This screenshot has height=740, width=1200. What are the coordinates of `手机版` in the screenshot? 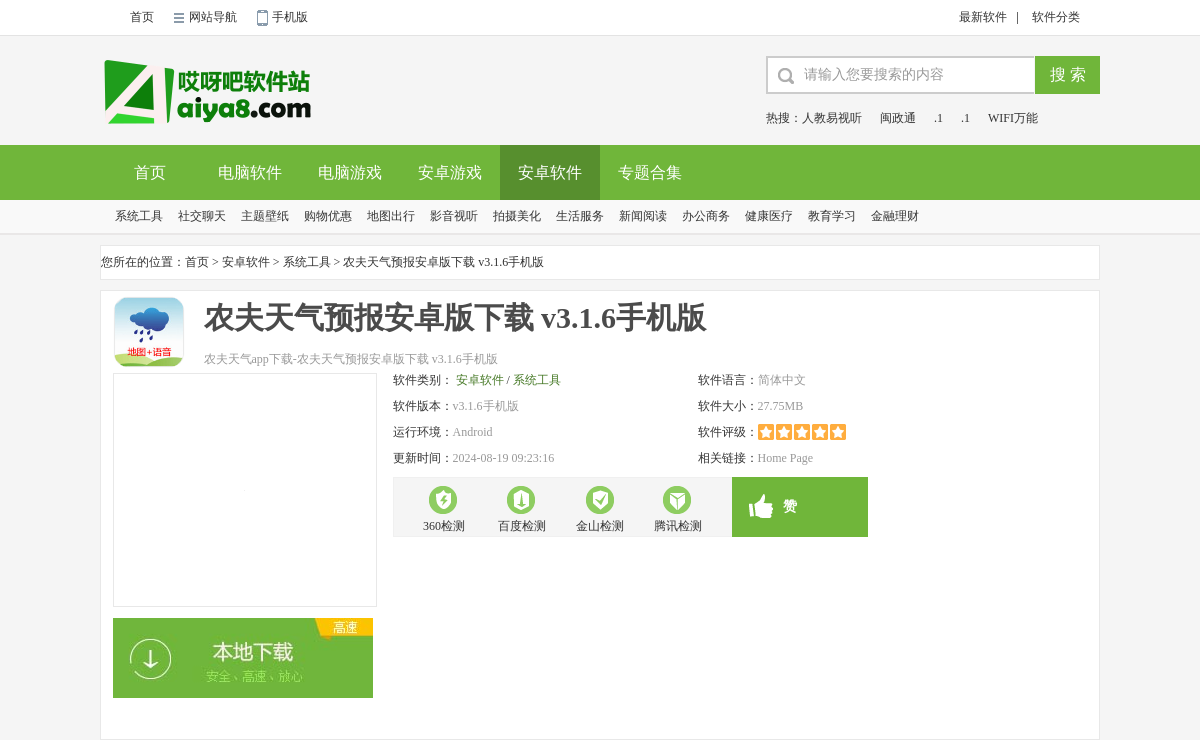 It's located at (290, 17).